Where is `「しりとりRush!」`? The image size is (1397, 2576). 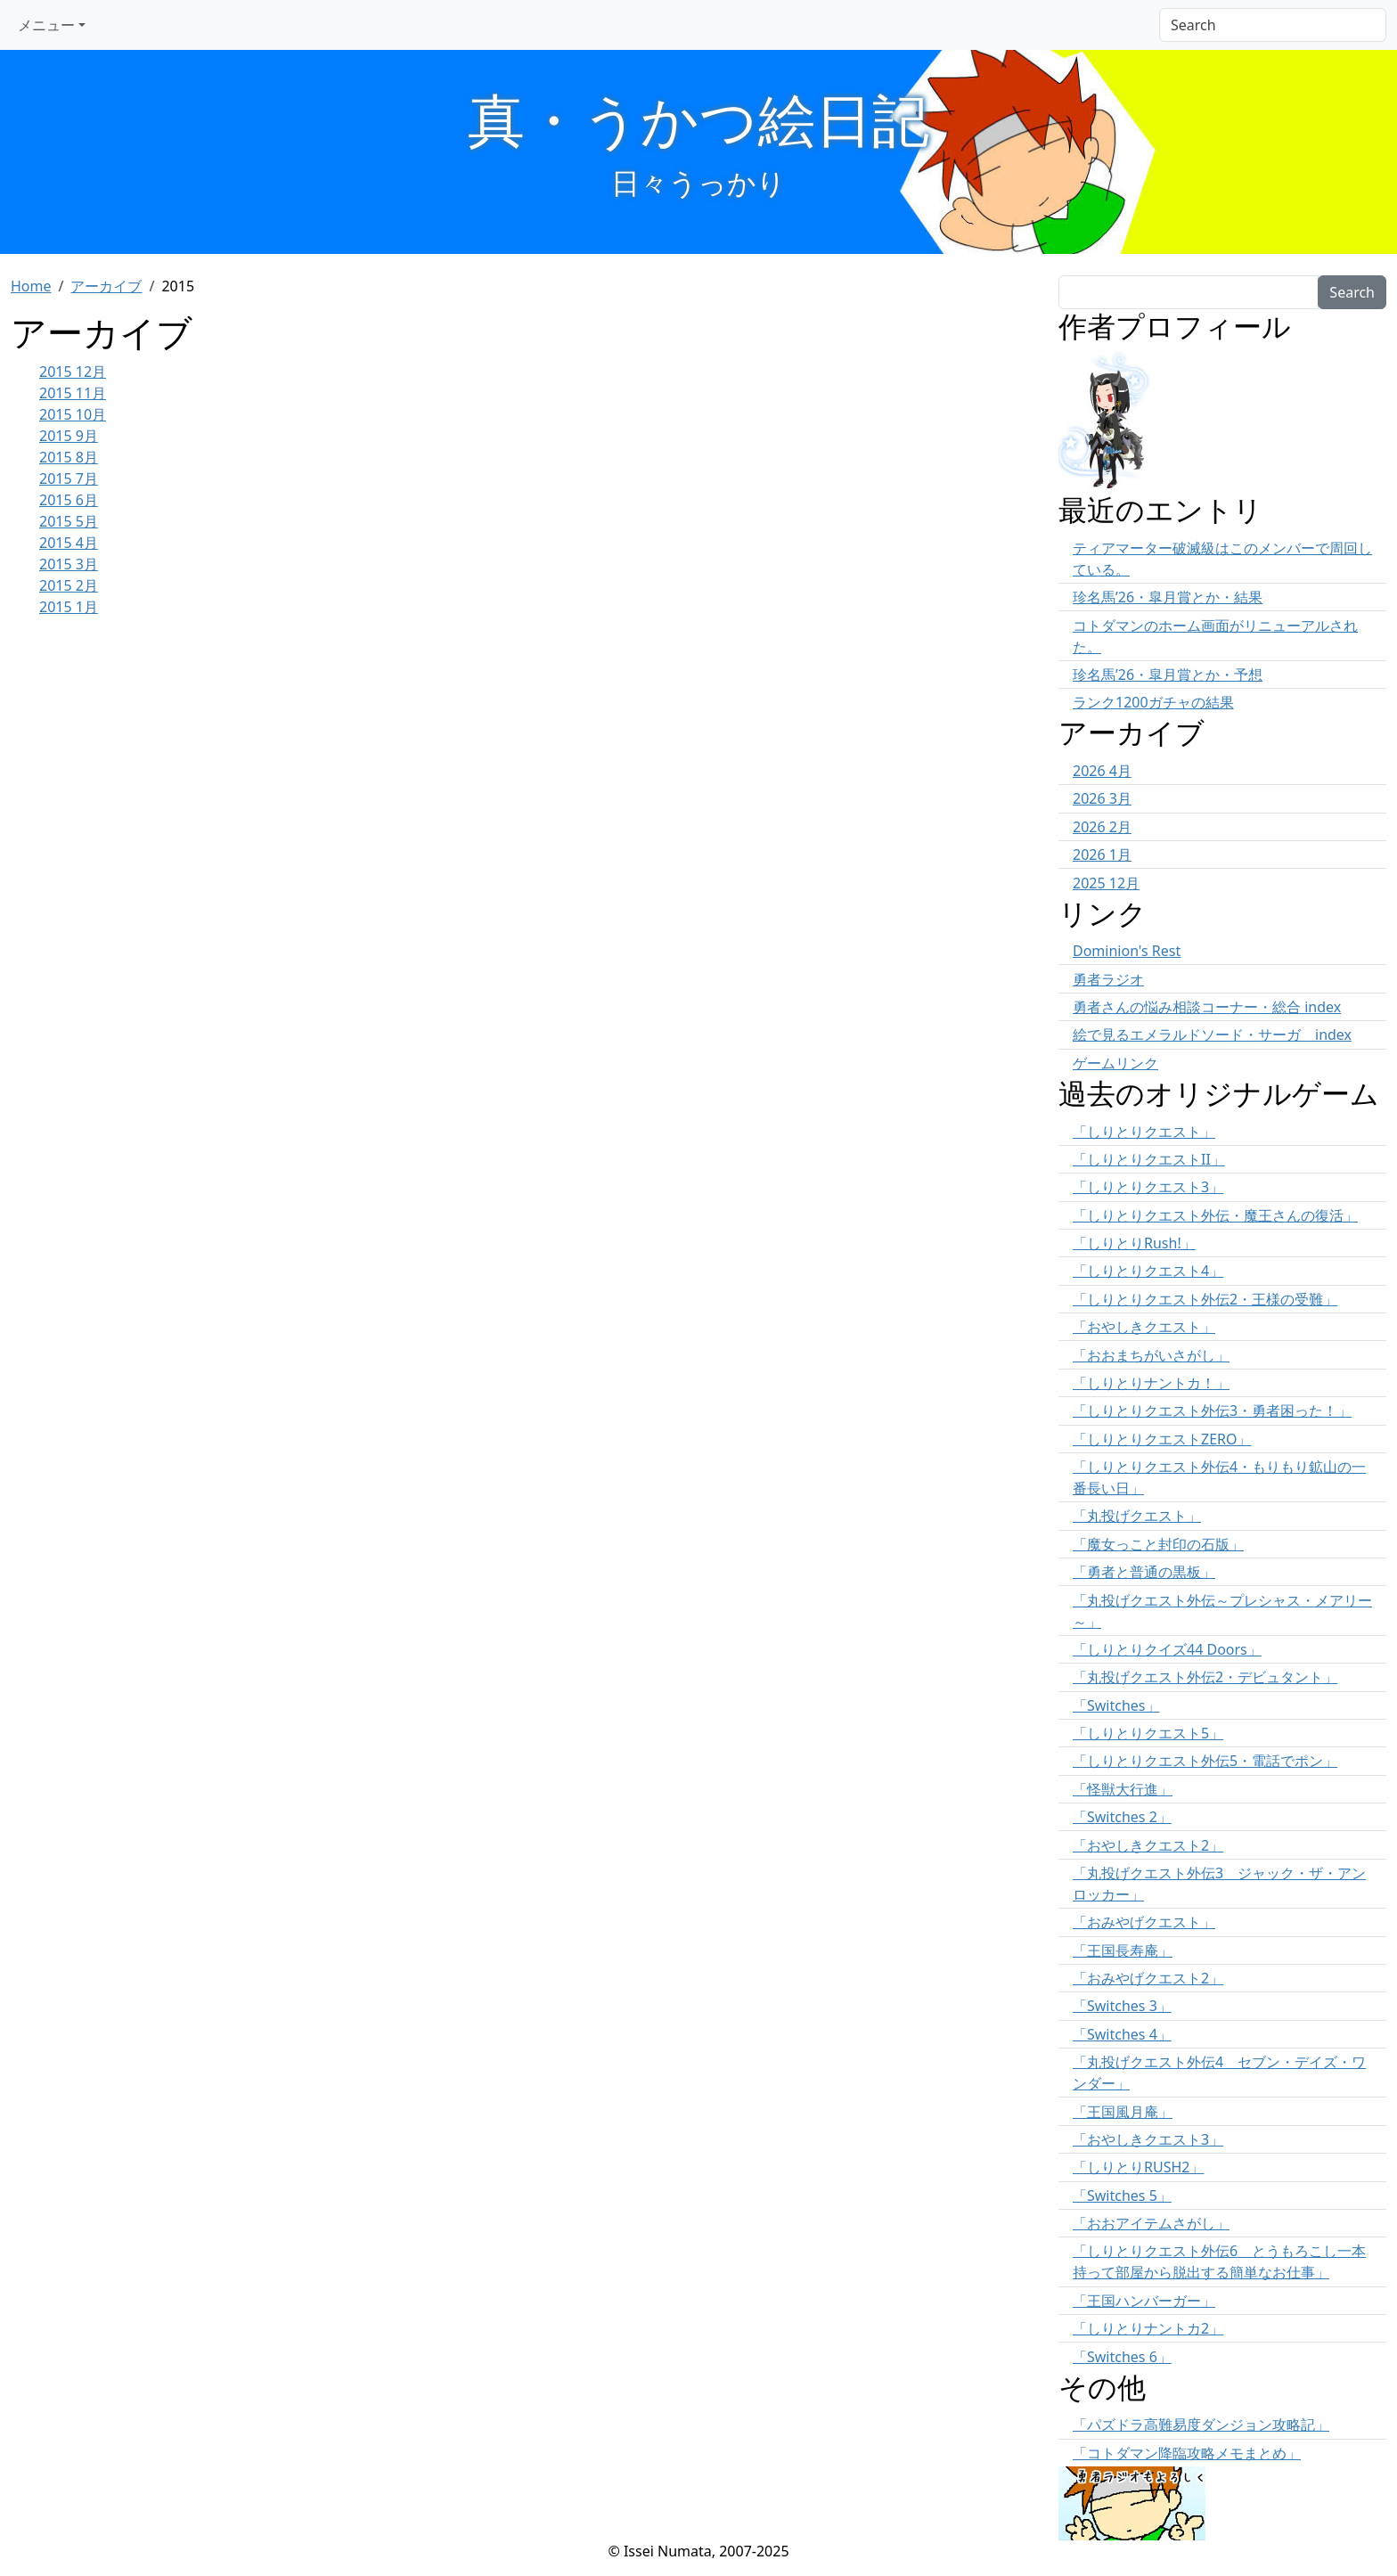 「しりとりRush!」 is located at coordinates (1134, 1243).